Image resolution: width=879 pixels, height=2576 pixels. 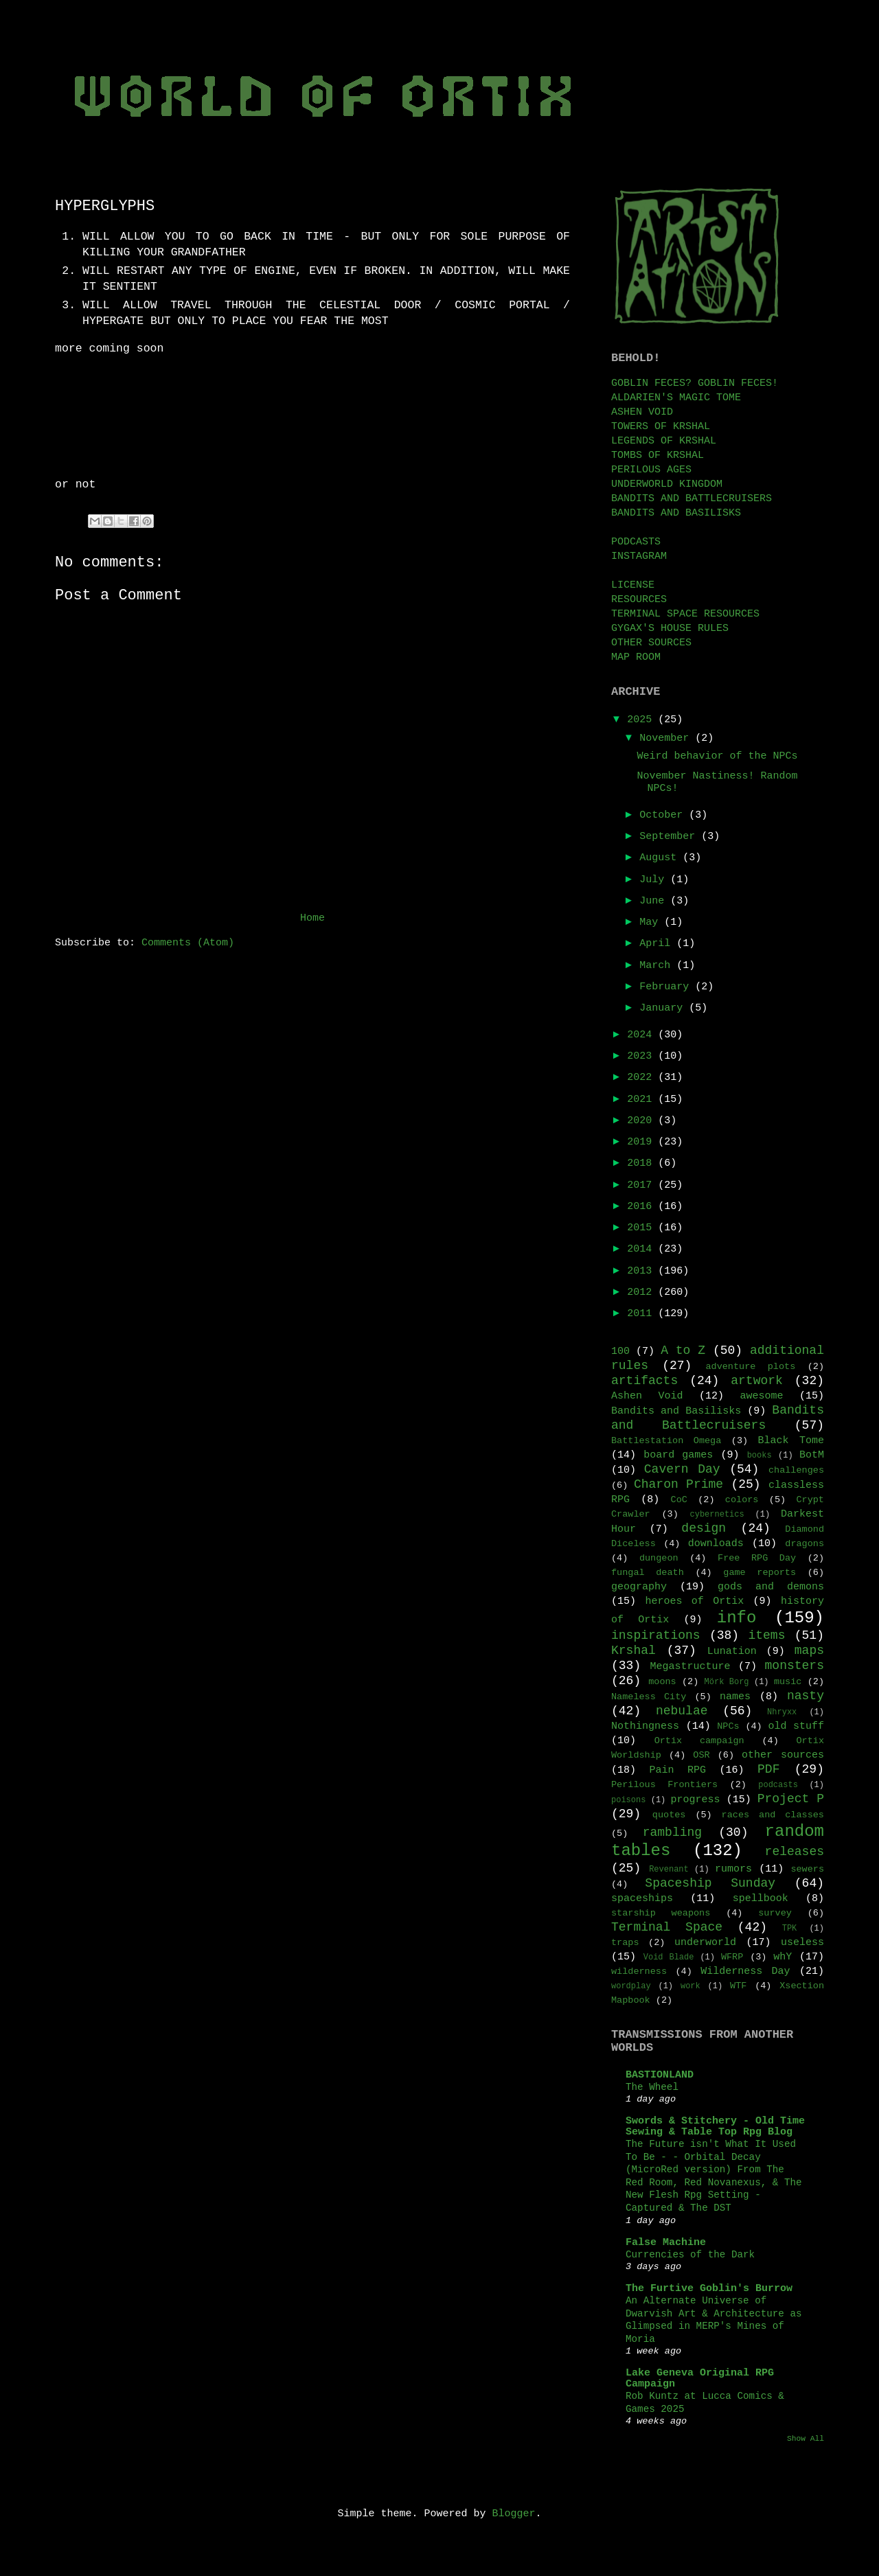 What do you see at coordinates (654, 880) in the screenshot?
I see `July` at bounding box center [654, 880].